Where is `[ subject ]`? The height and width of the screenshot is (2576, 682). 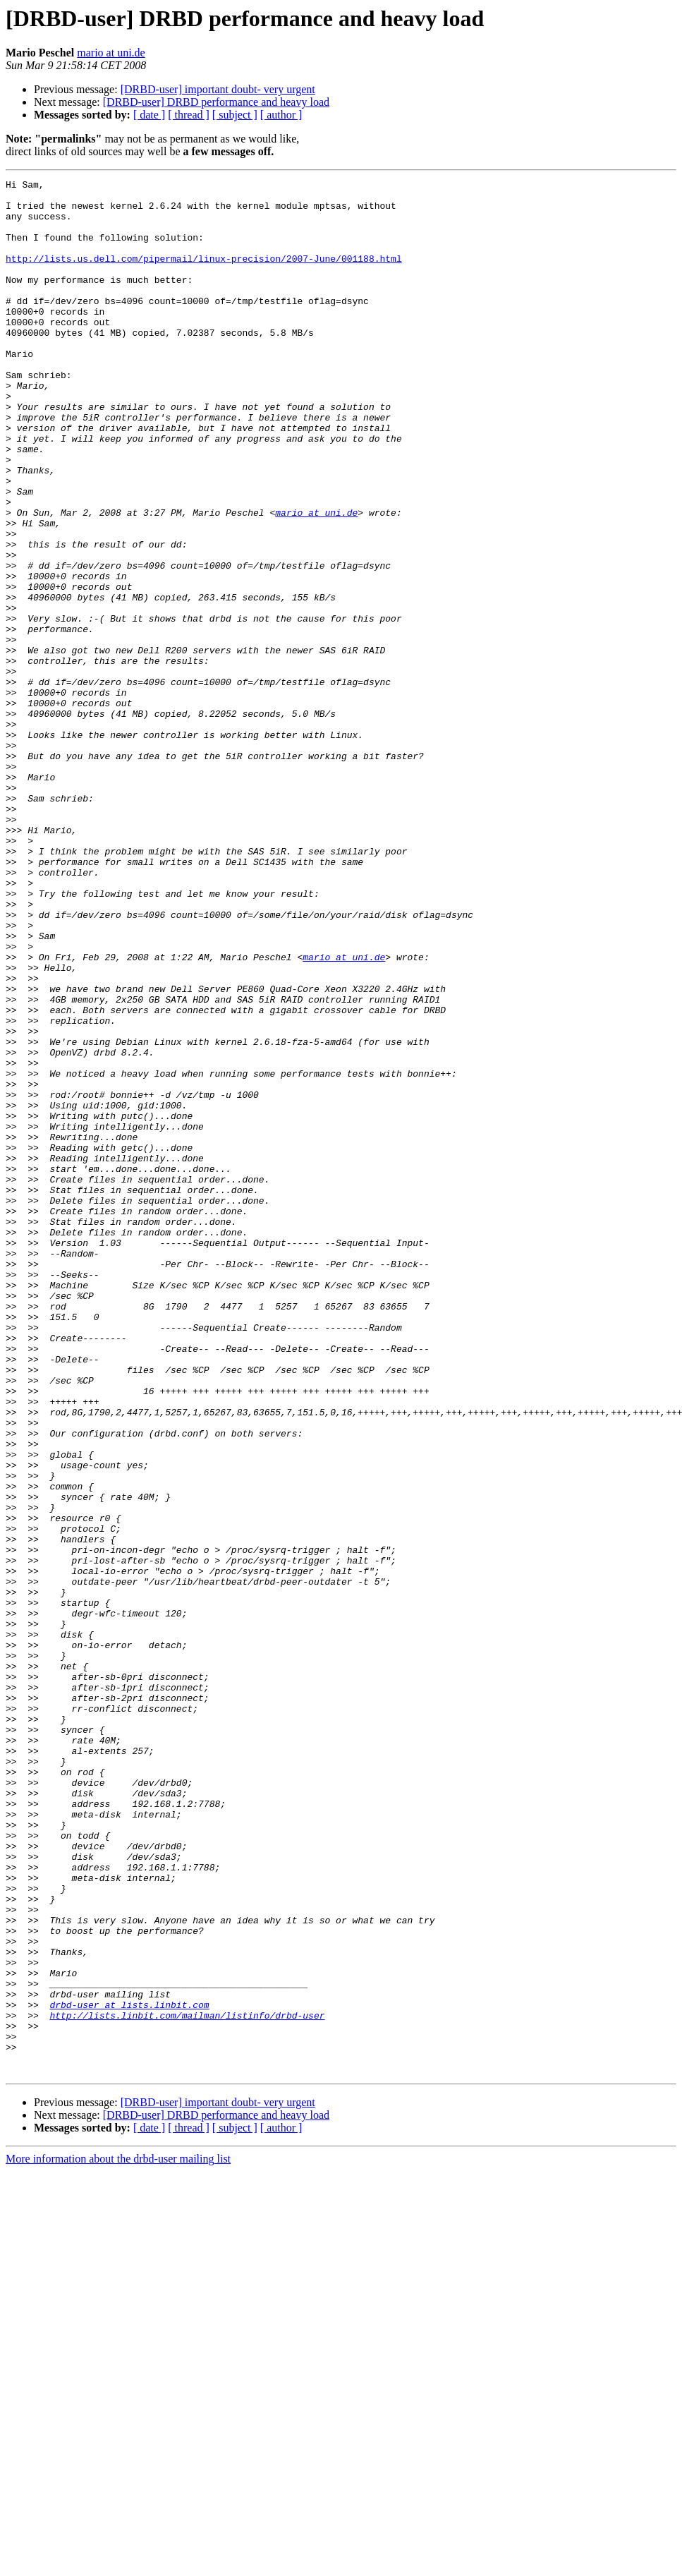 [ subject ] is located at coordinates (234, 115).